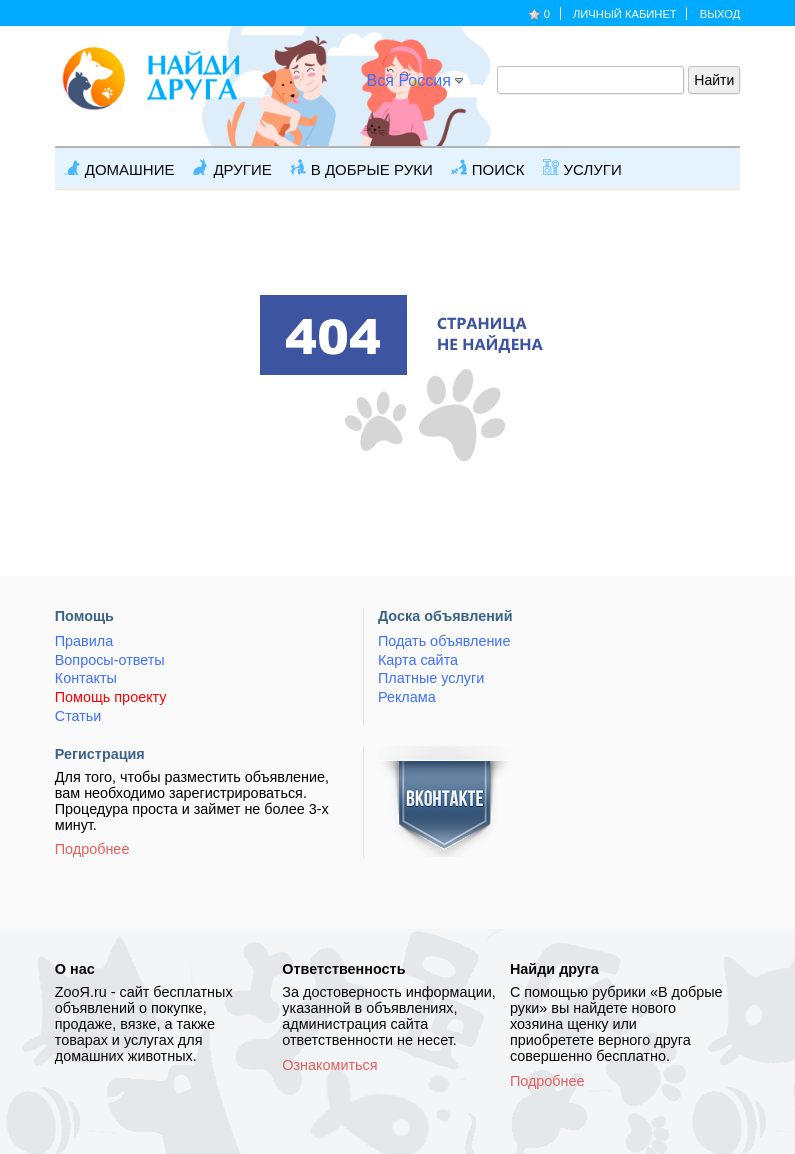  I want to click on Подать объявление, so click(444, 641).